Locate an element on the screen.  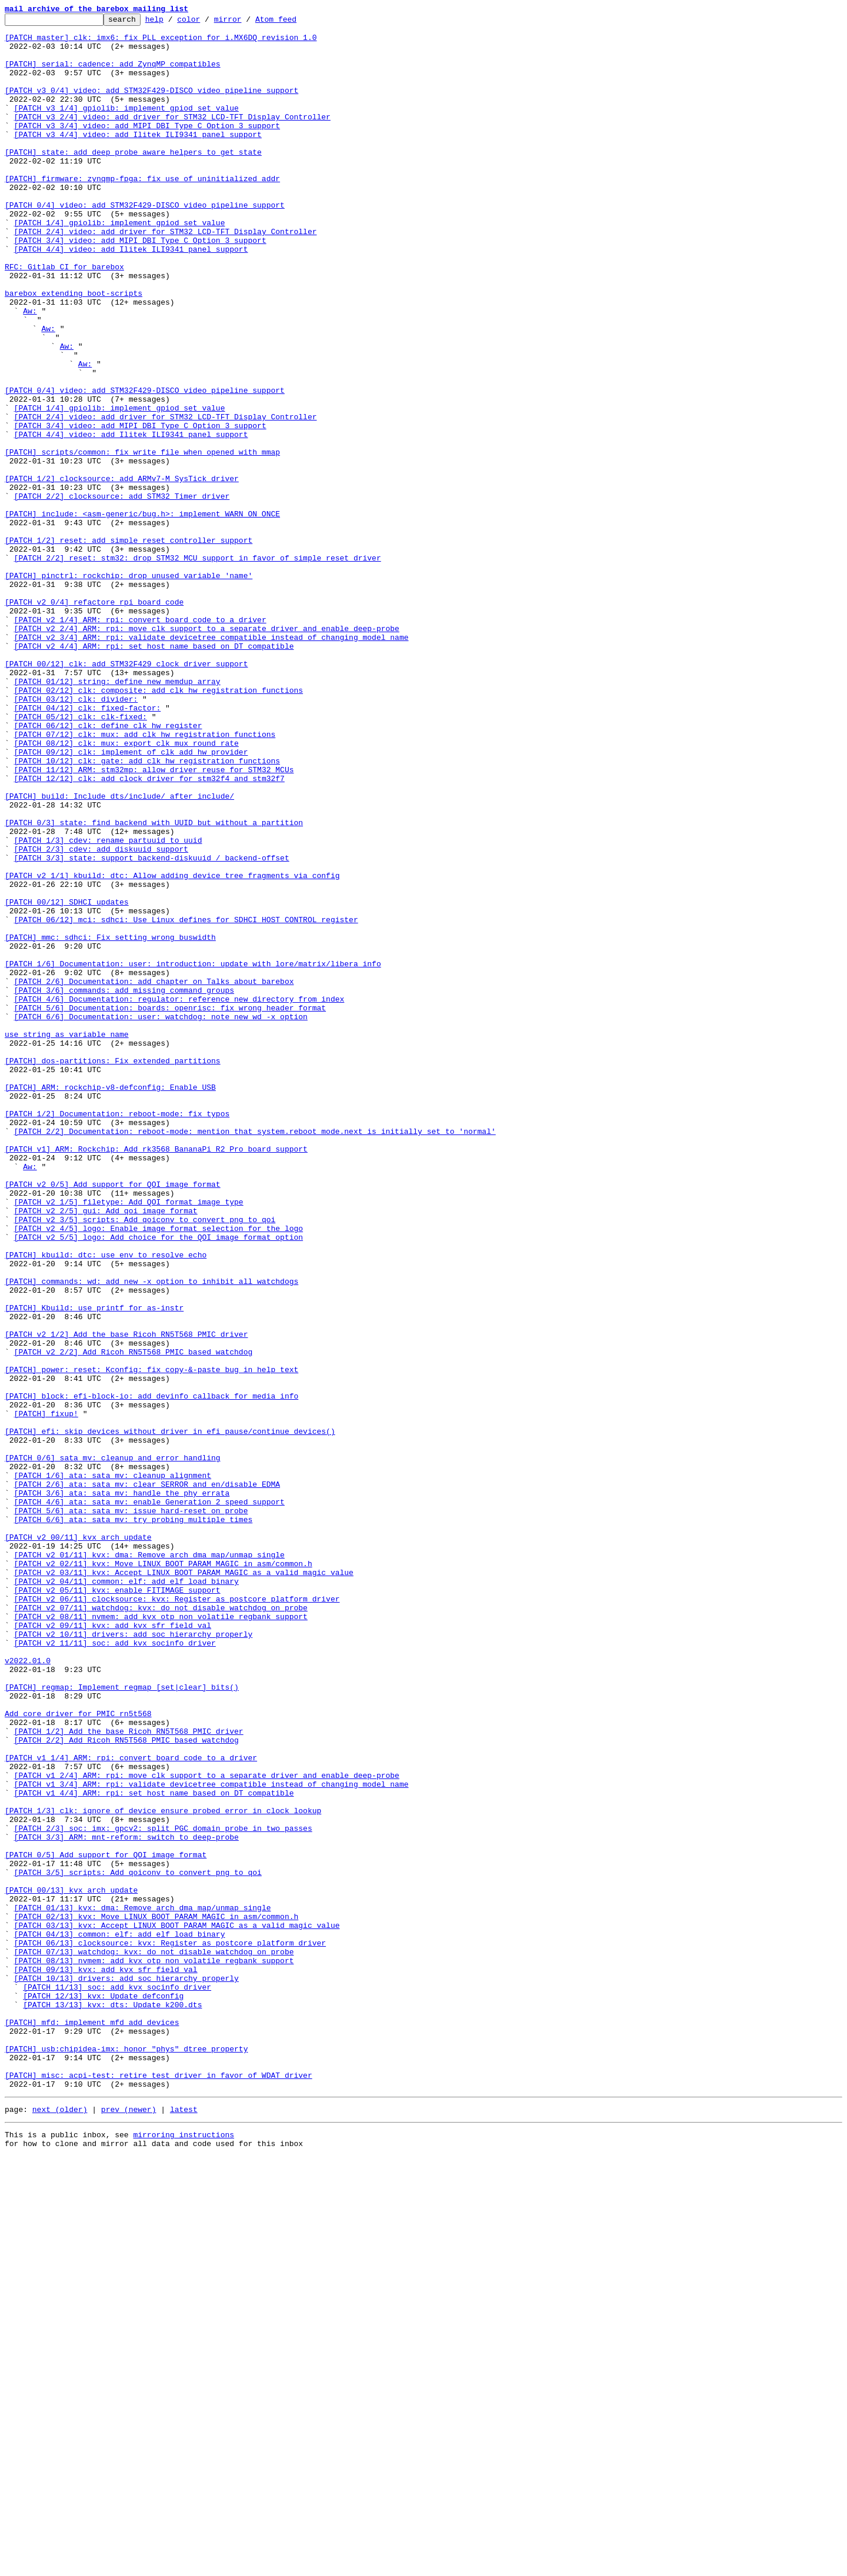
[PATCH v1 4/4] ARM: rpi: set host name based on DT compatible is located at coordinates (154, 2149).